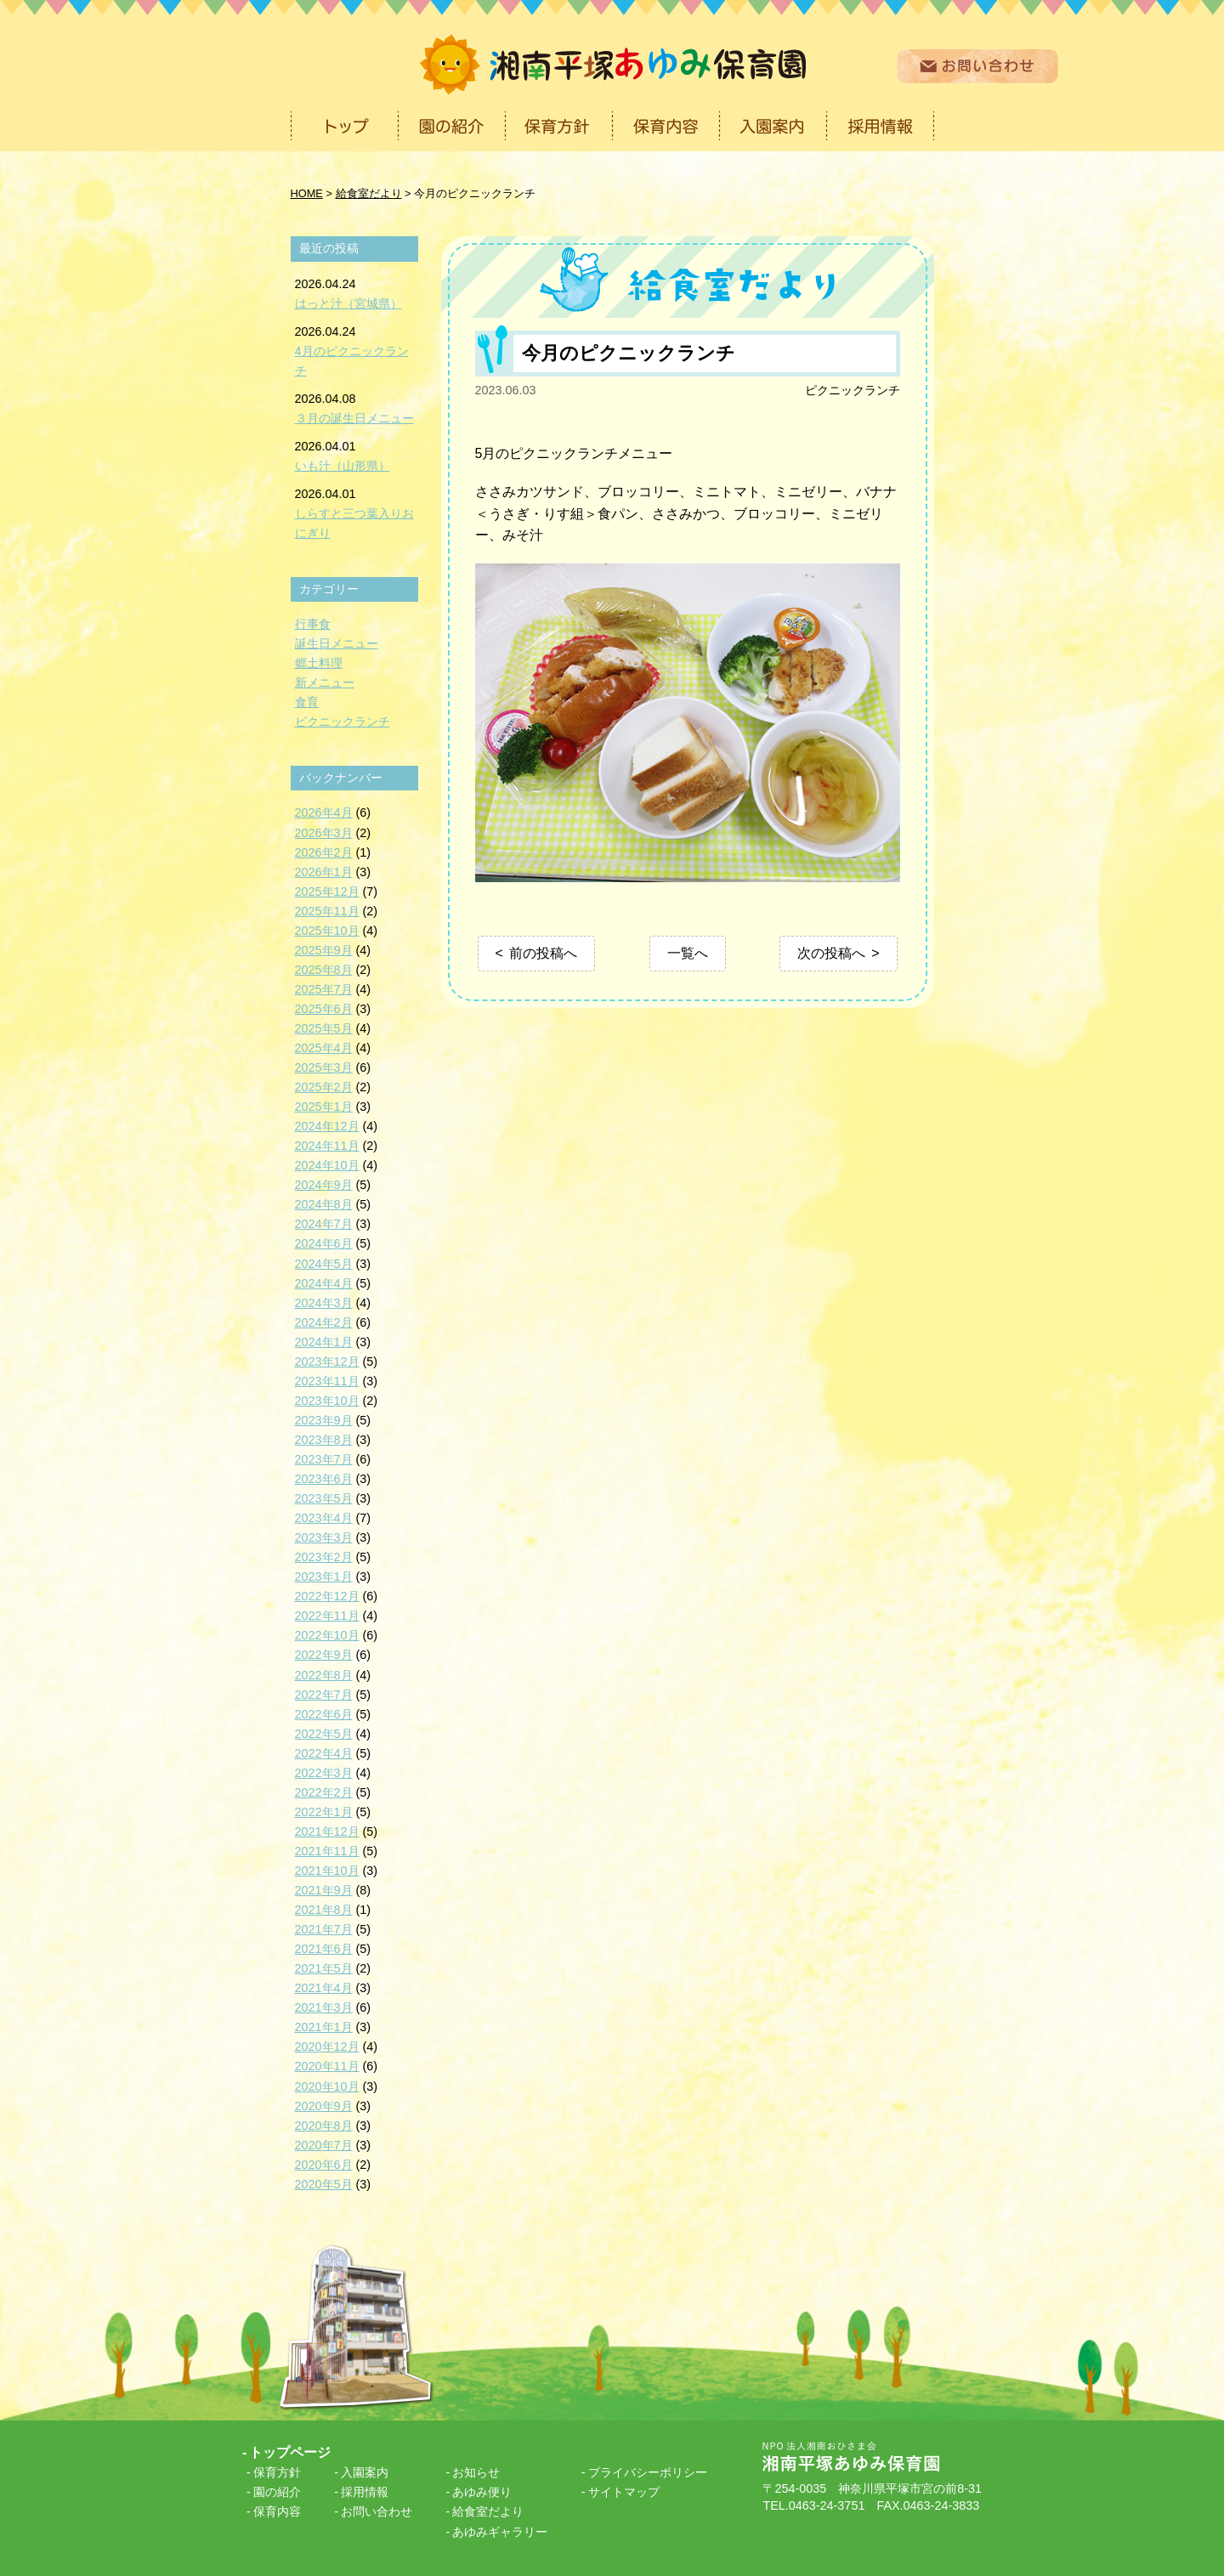  What do you see at coordinates (327, 1400) in the screenshot?
I see `2023年10月` at bounding box center [327, 1400].